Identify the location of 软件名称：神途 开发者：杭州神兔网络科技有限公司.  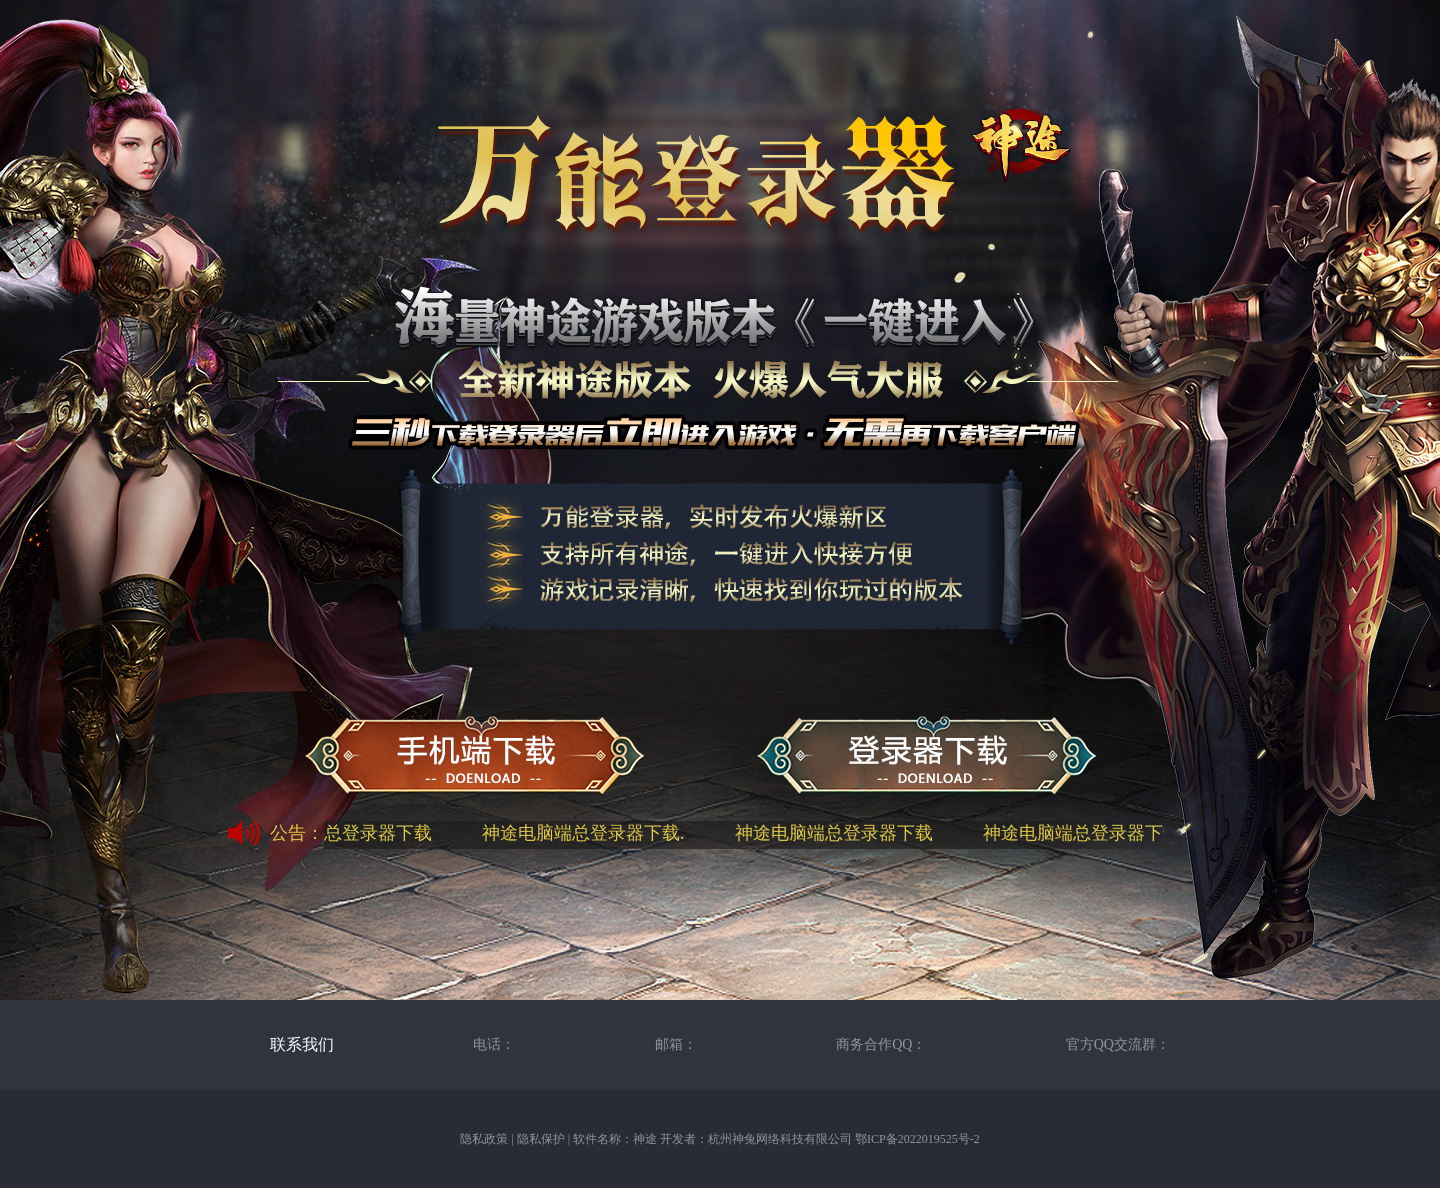
(712, 1139).